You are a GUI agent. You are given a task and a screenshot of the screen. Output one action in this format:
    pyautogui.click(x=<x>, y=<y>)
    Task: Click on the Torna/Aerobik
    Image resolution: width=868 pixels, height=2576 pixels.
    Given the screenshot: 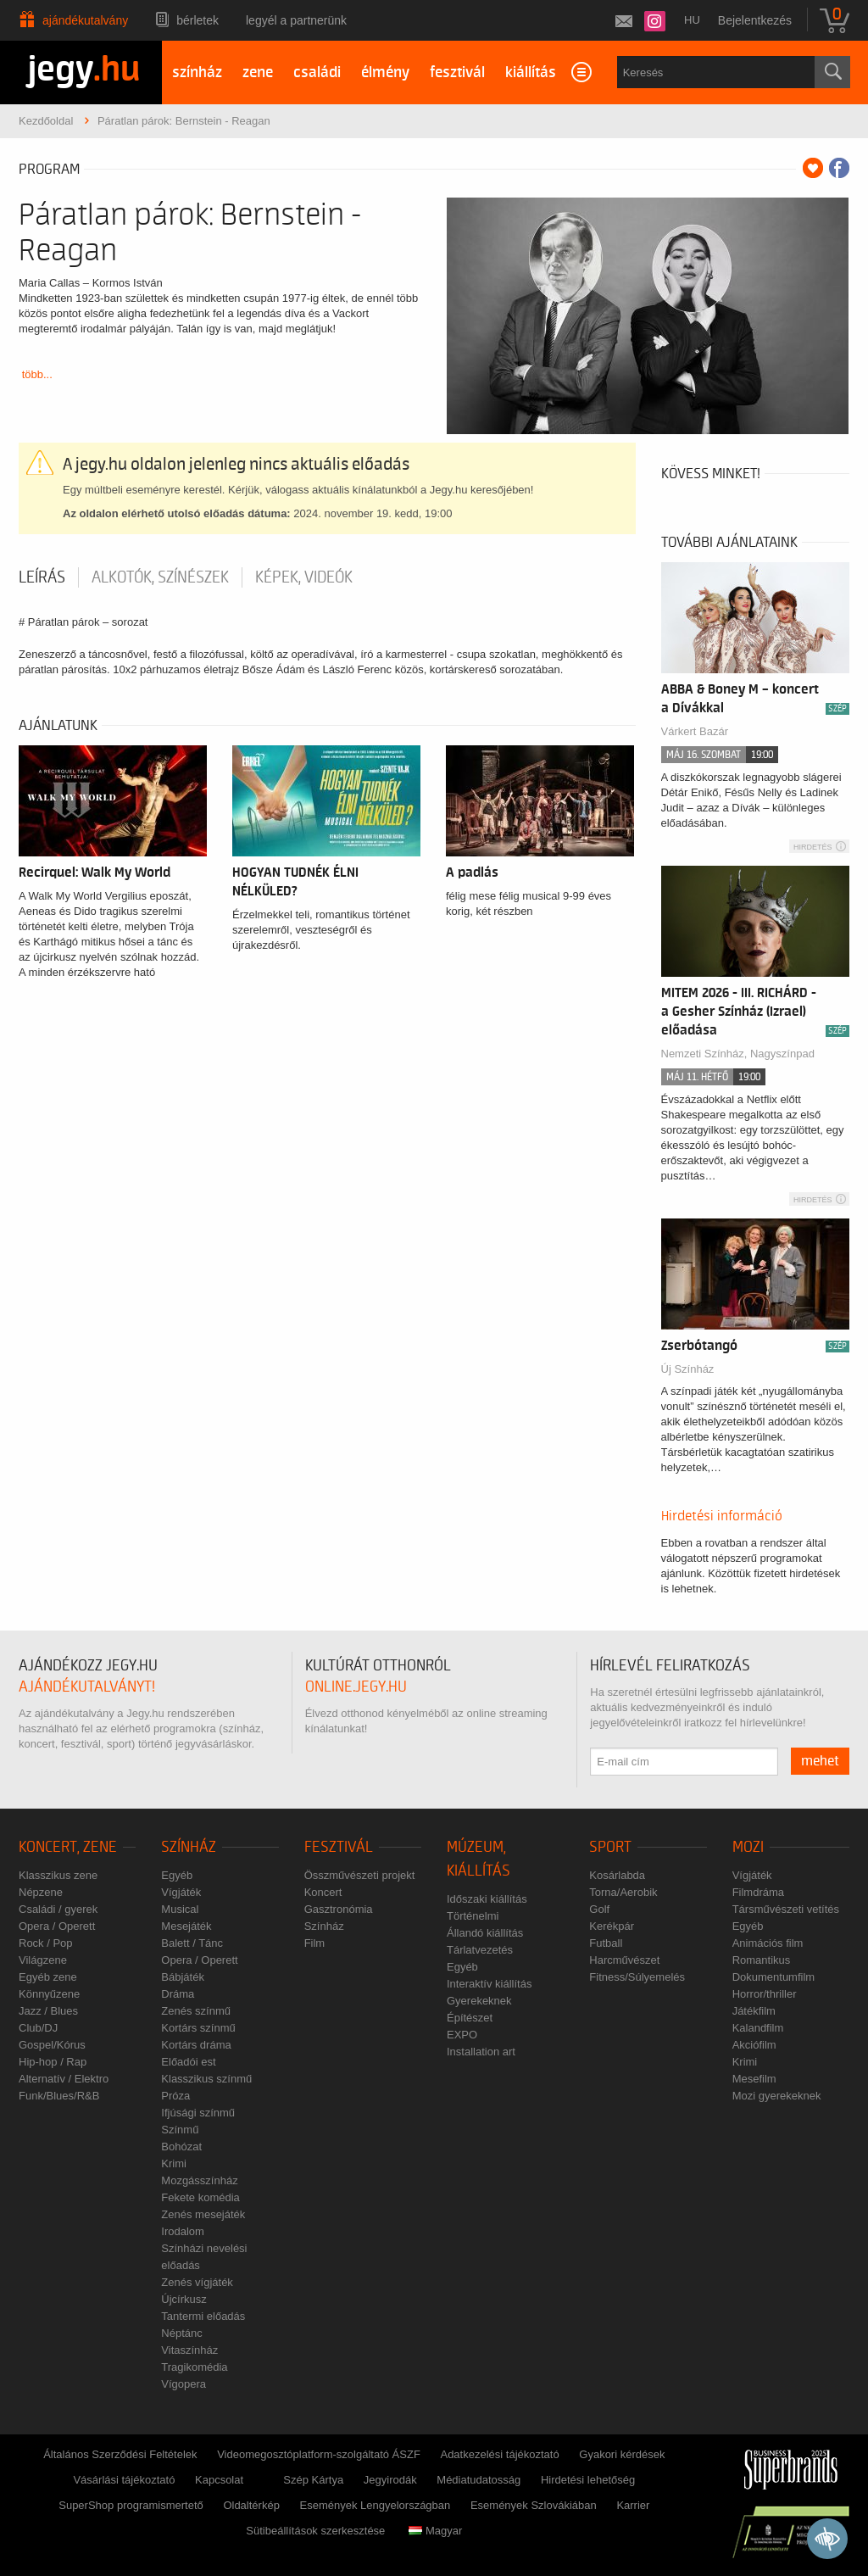 What is the action you would take?
    pyautogui.click(x=623, y=1892)
    